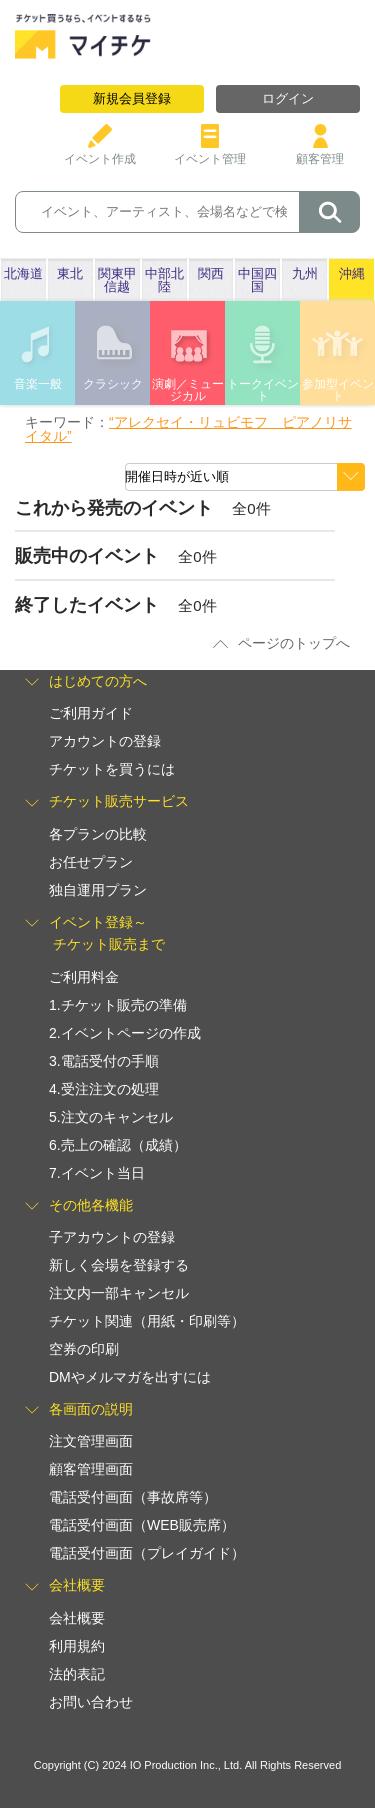  I want to click on 独自運用プラン, so click(98, 890).